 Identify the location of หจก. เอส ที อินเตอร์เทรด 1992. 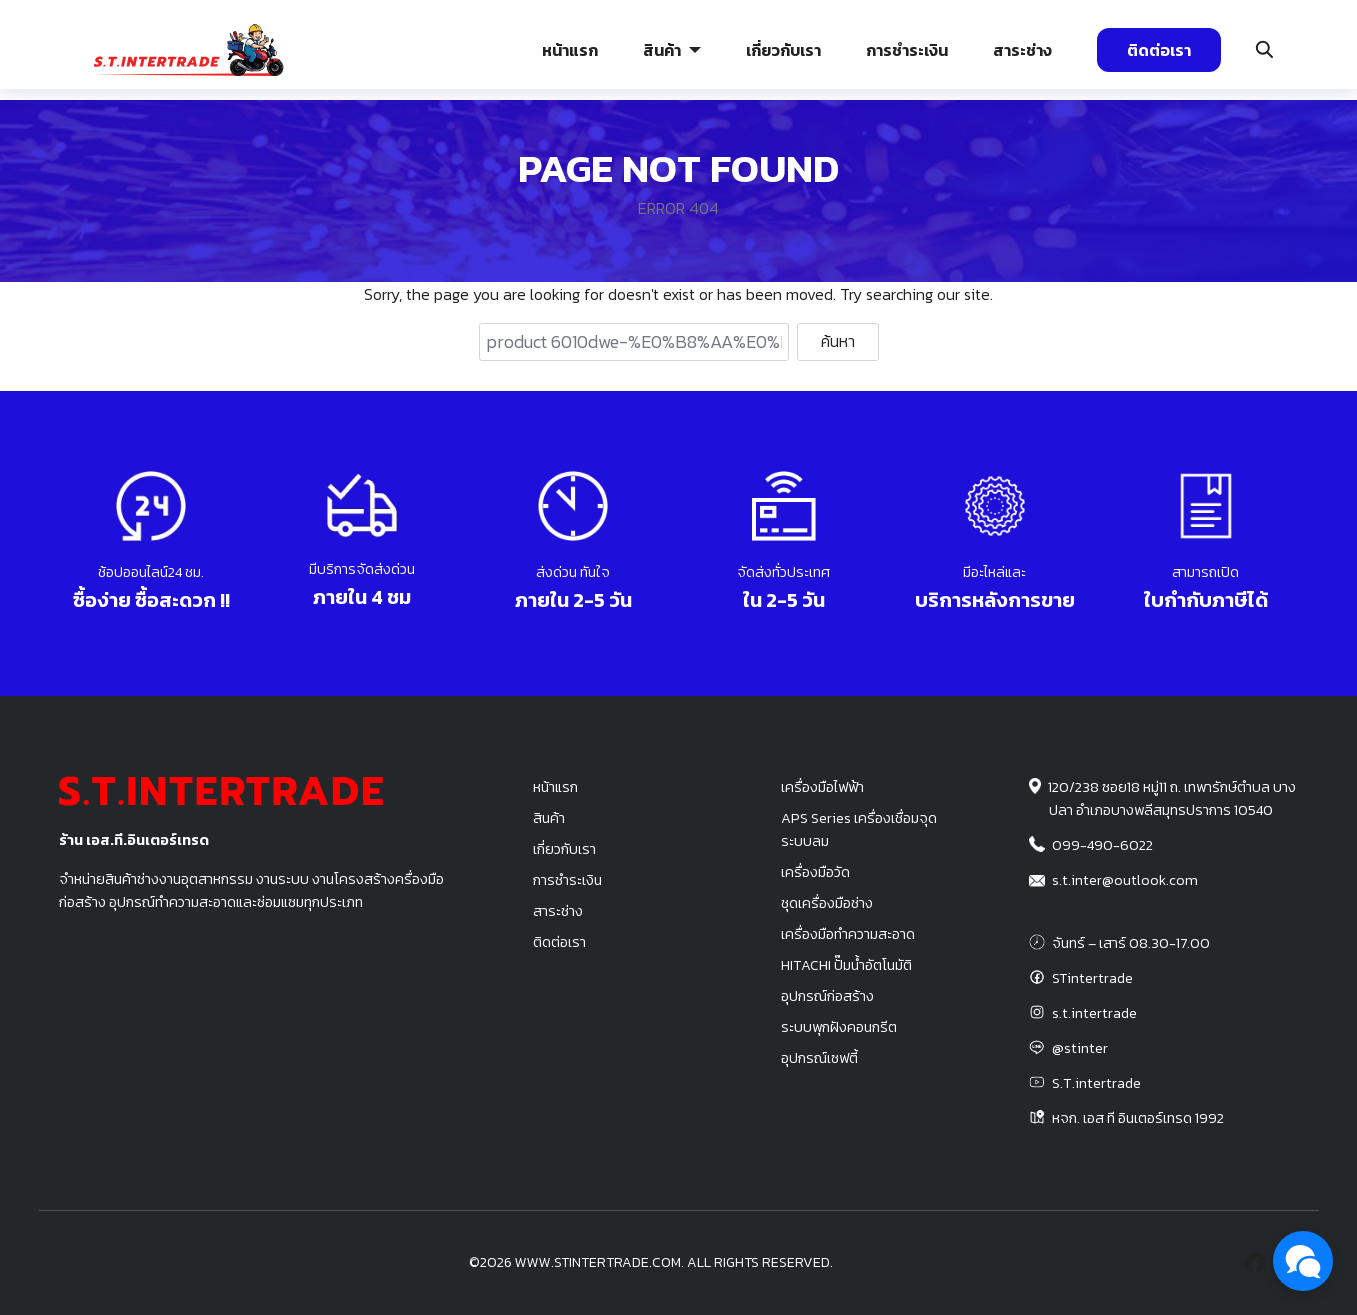
(1138, 1118).